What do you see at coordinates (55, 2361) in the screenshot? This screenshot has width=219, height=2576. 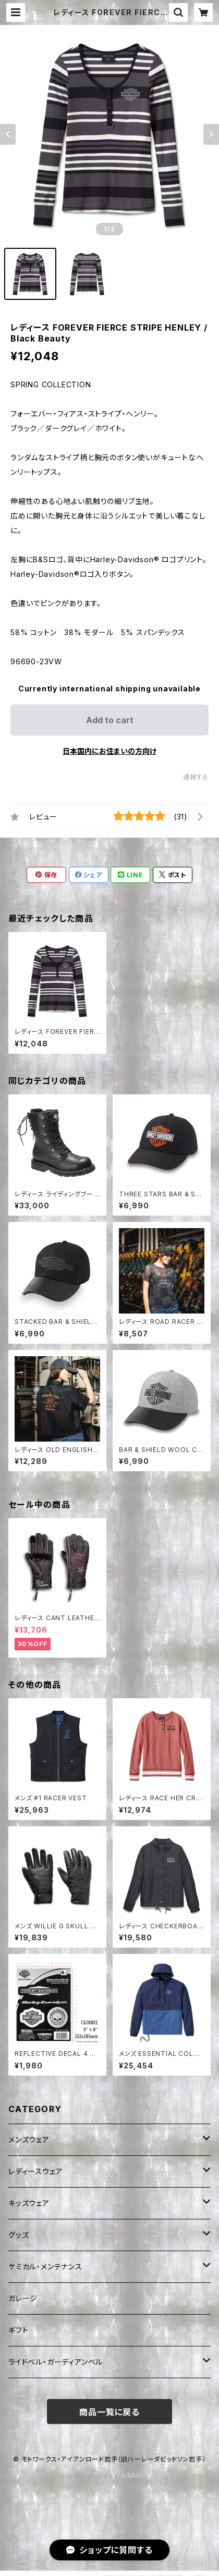 I see `ライドベル・ガーディアンベル` at bounding box center [55, 2361].